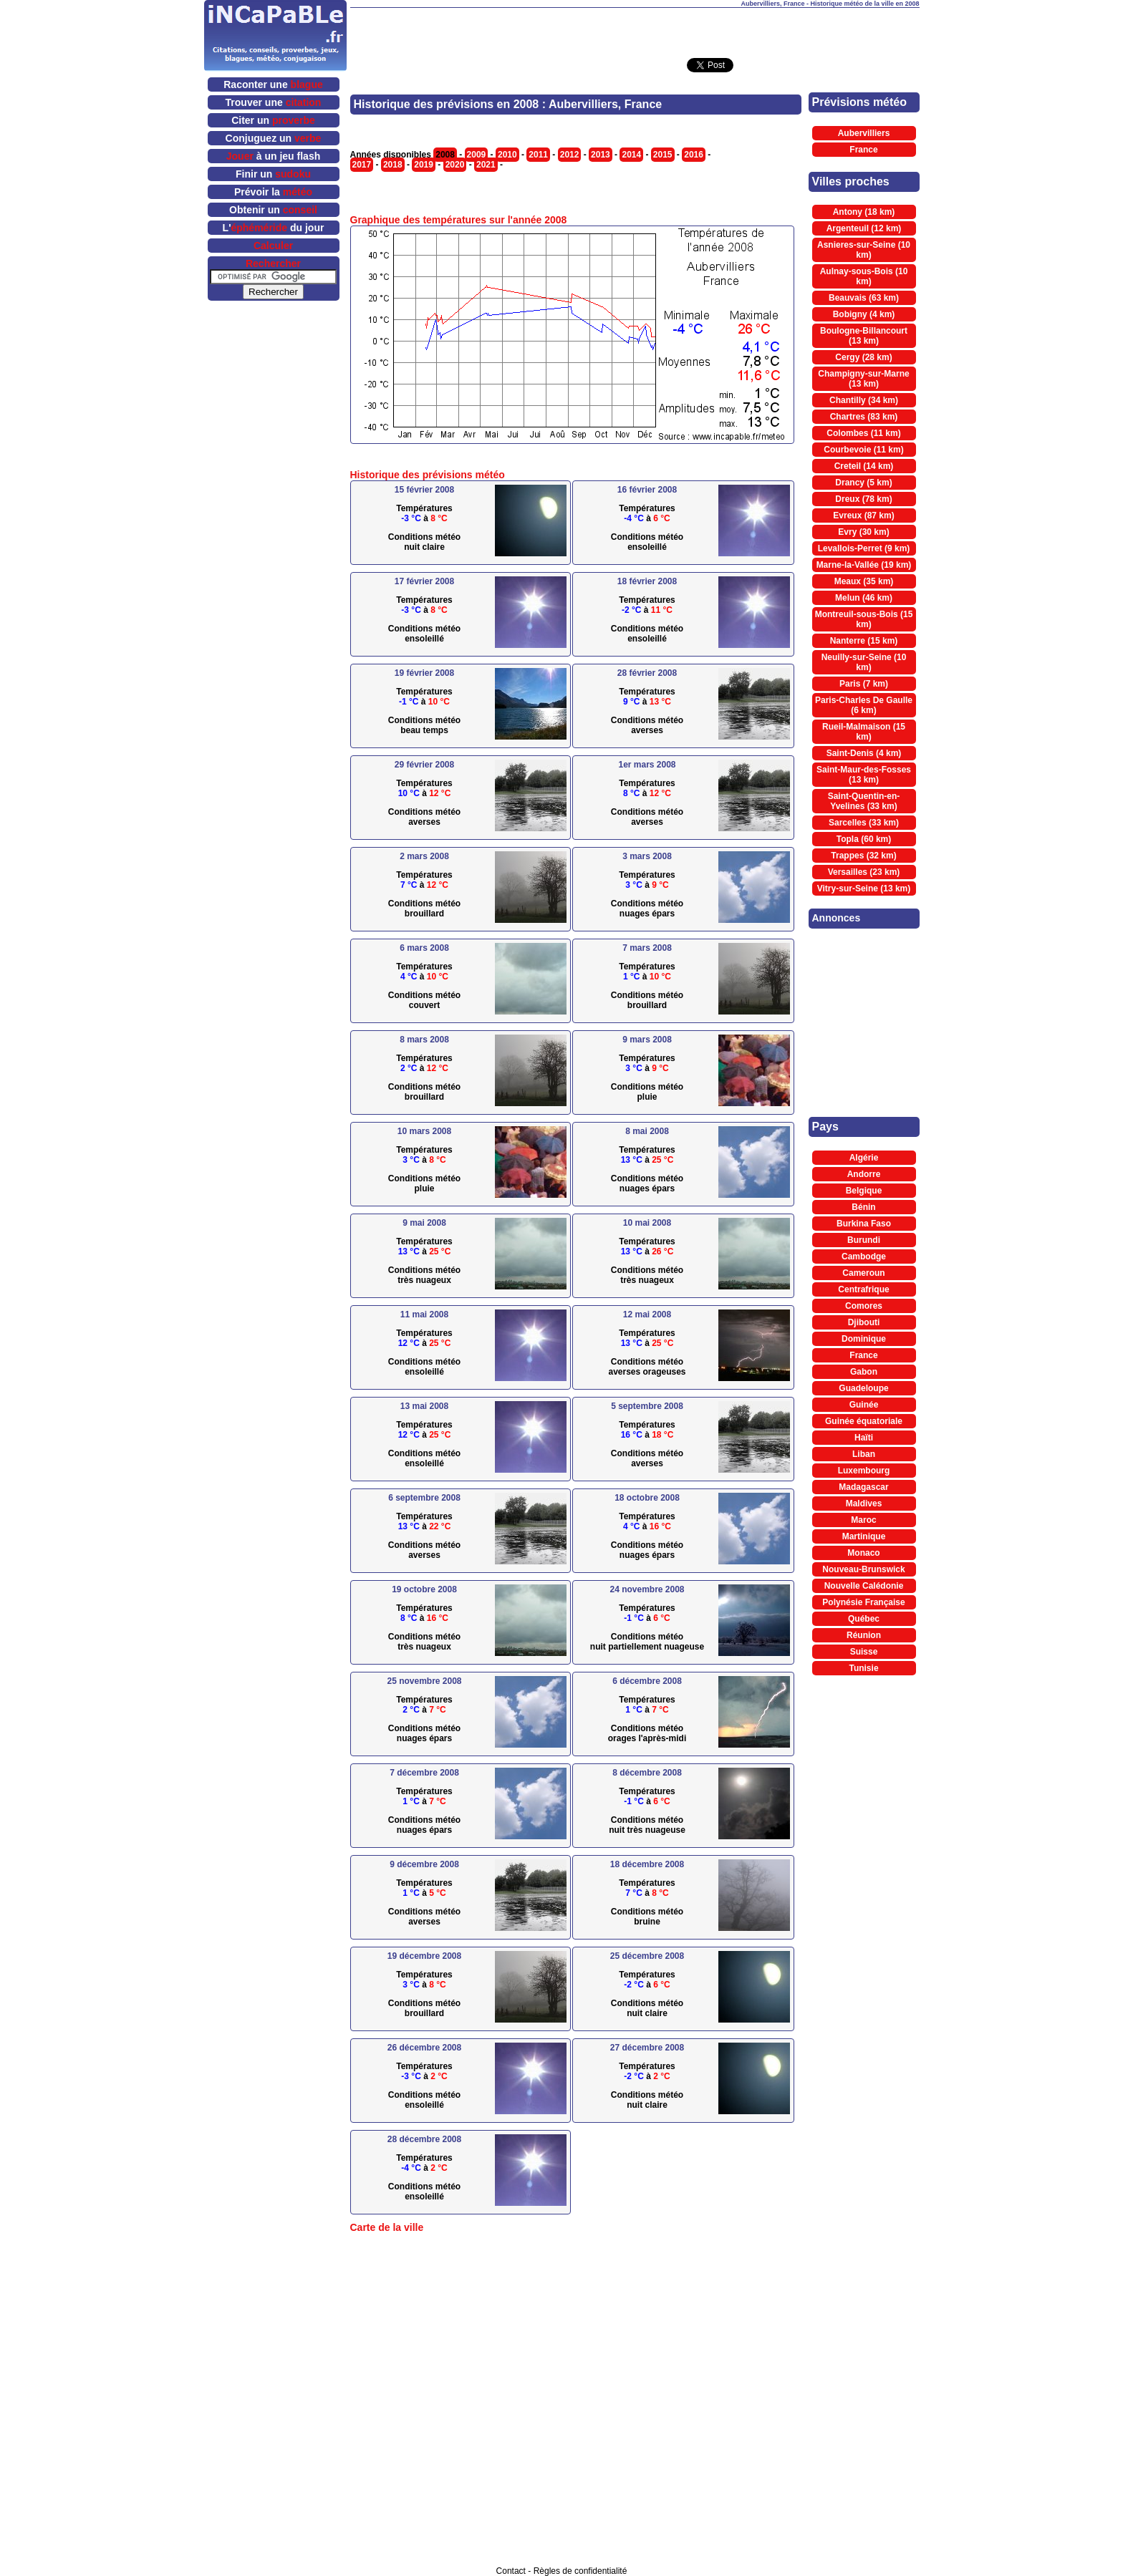 The image size is (1123, 2576). Describe the element at coordinates (864, 1586) in the screenshot. I see `Nouvelle Calédonie` at that location.